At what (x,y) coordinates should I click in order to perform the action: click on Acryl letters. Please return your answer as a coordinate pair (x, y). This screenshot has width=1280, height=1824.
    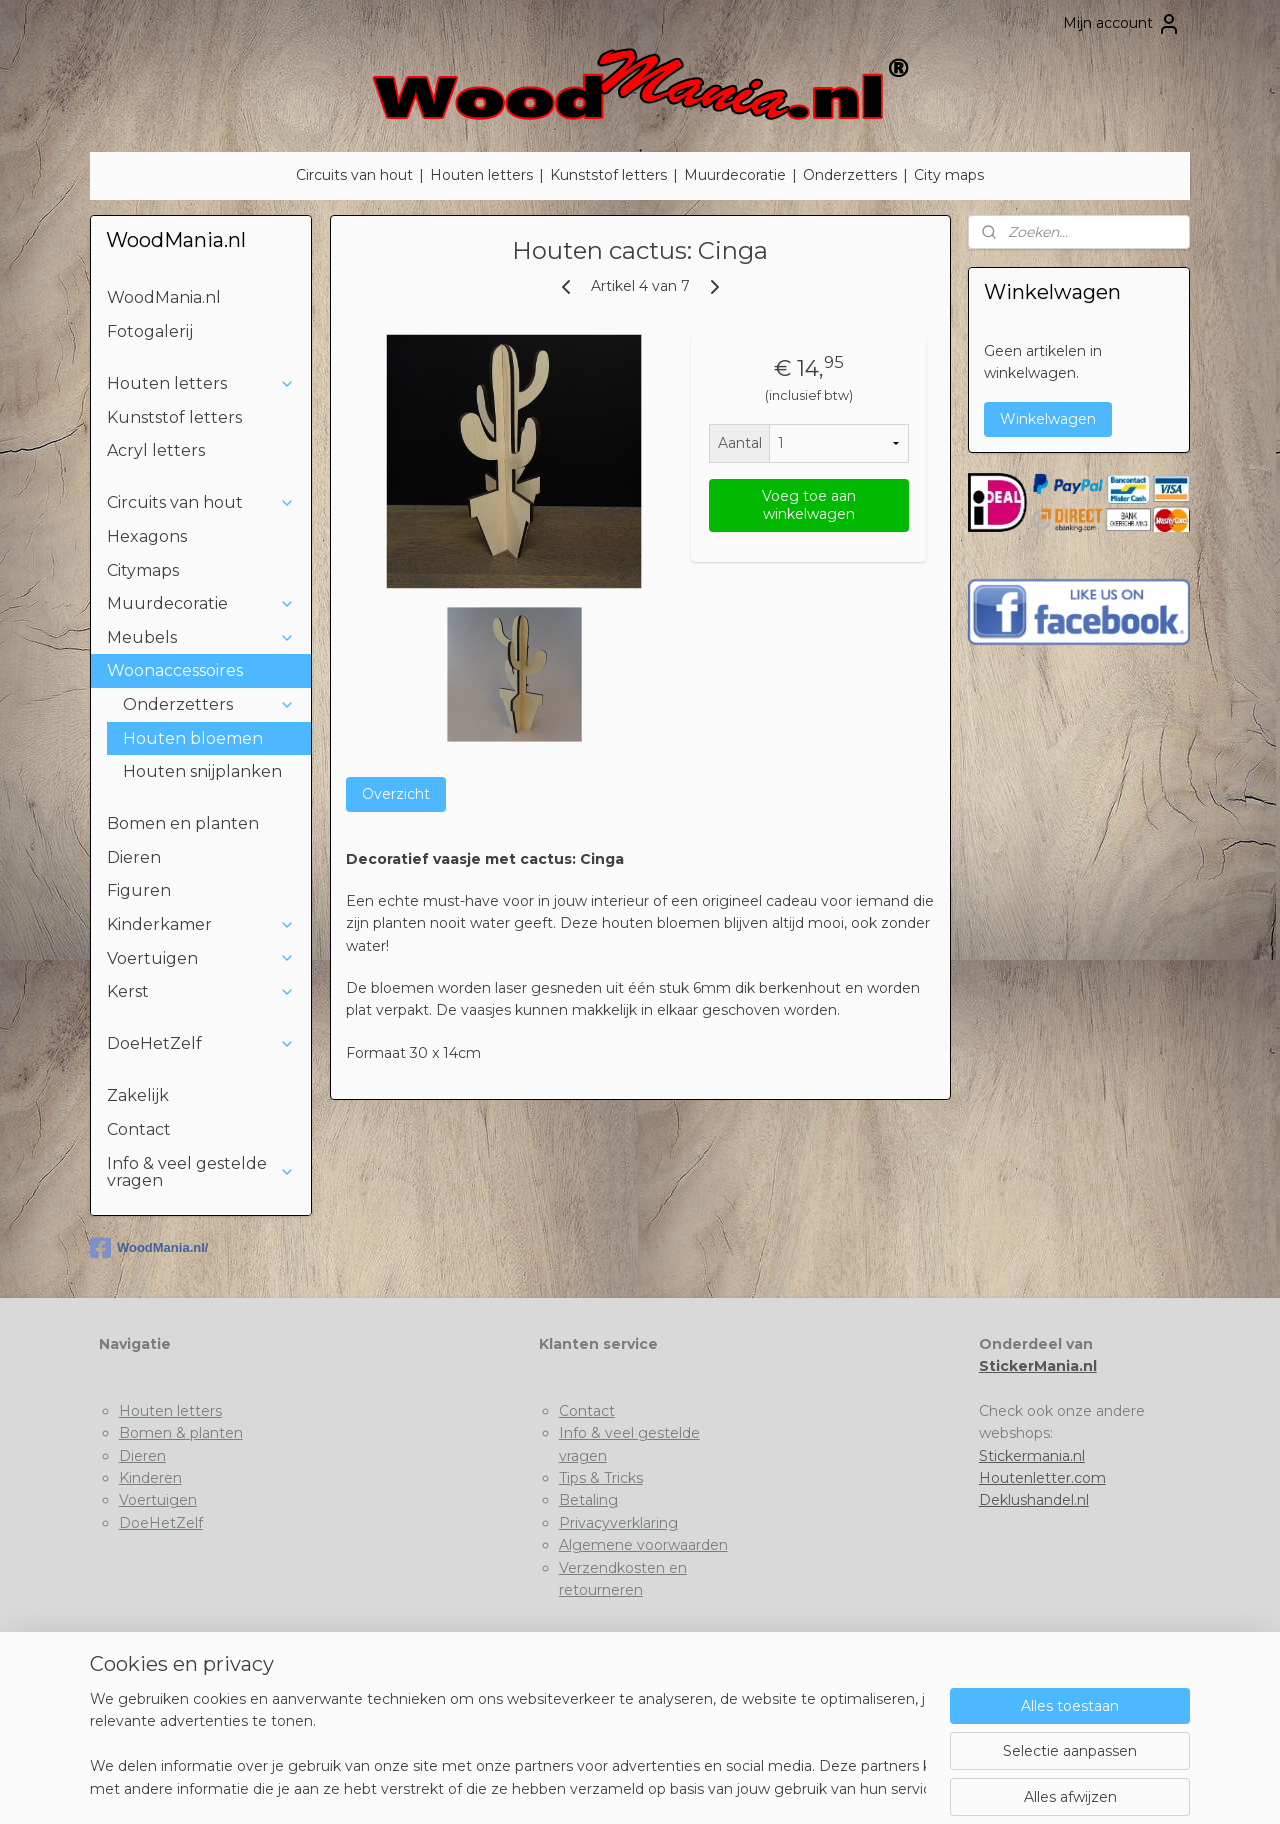
    Looking at the image, I should click on (156, 450).